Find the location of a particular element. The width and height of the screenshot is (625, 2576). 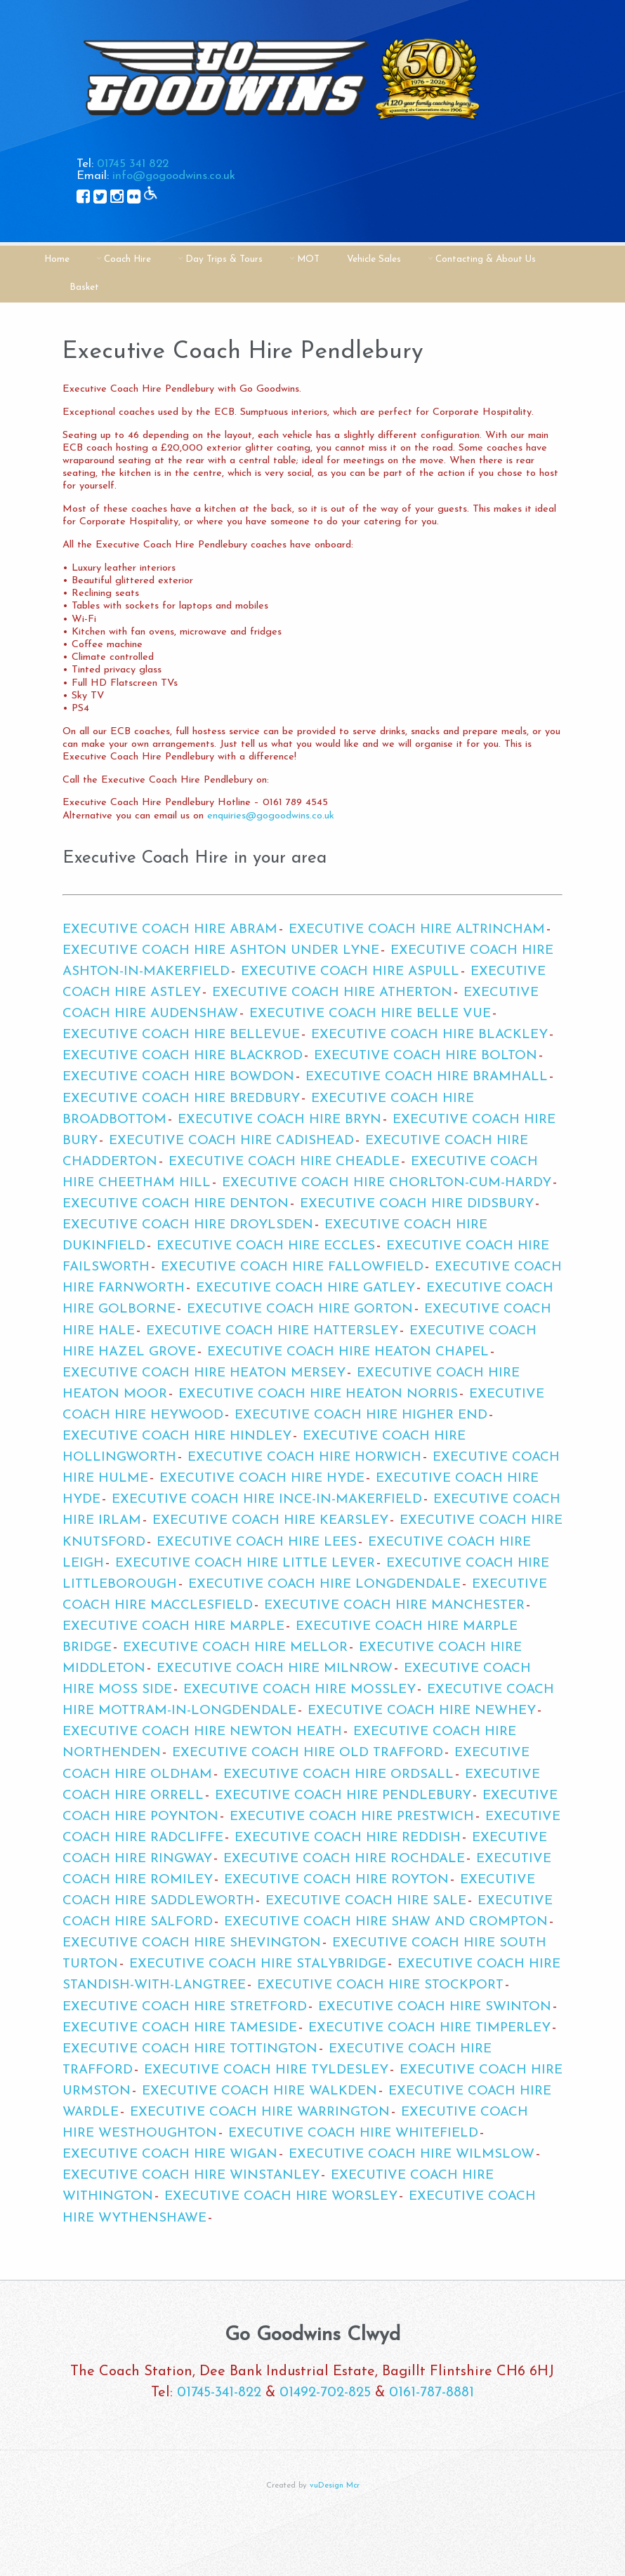

Executive Coach Hire Sale is located at coordinates (365, 1901).